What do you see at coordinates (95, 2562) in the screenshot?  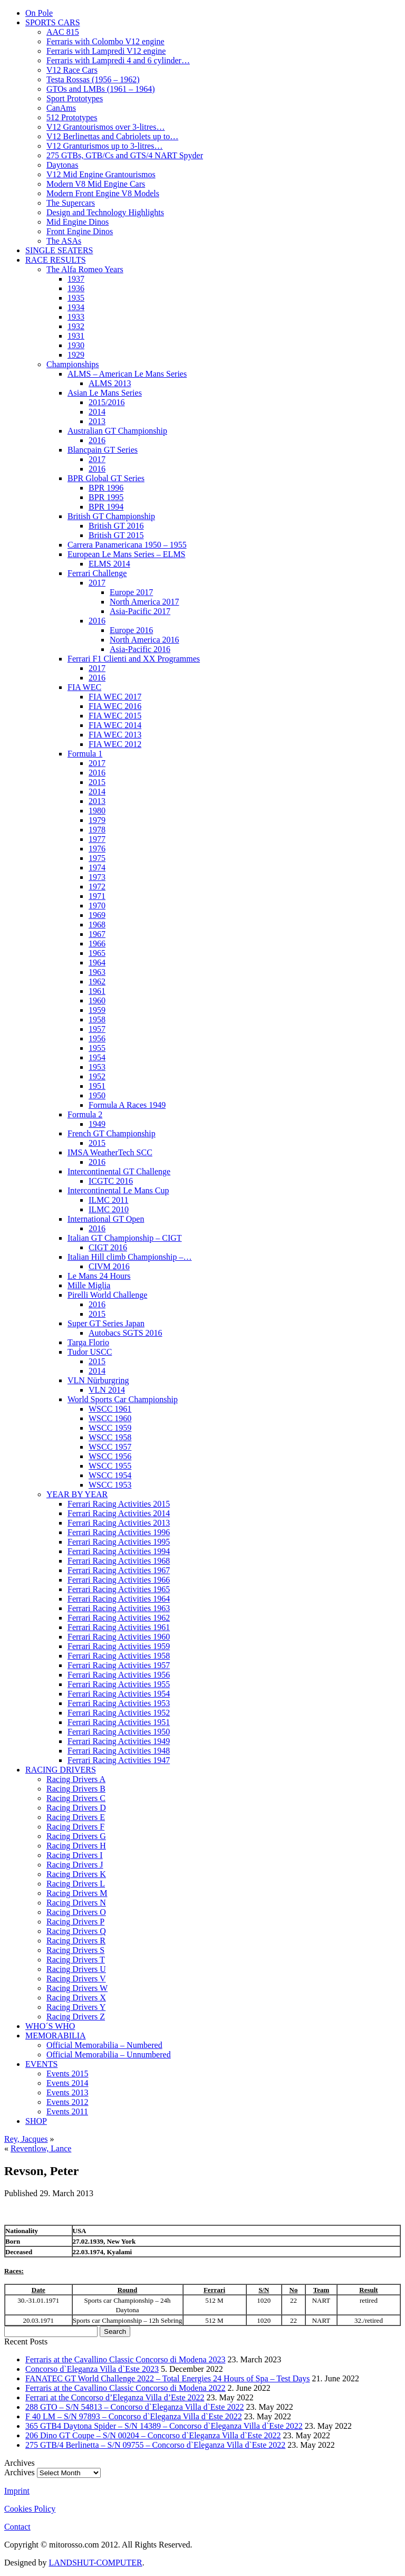 I see `LANDSHUT-COMPUTER` at bounding box center [95, 2562].